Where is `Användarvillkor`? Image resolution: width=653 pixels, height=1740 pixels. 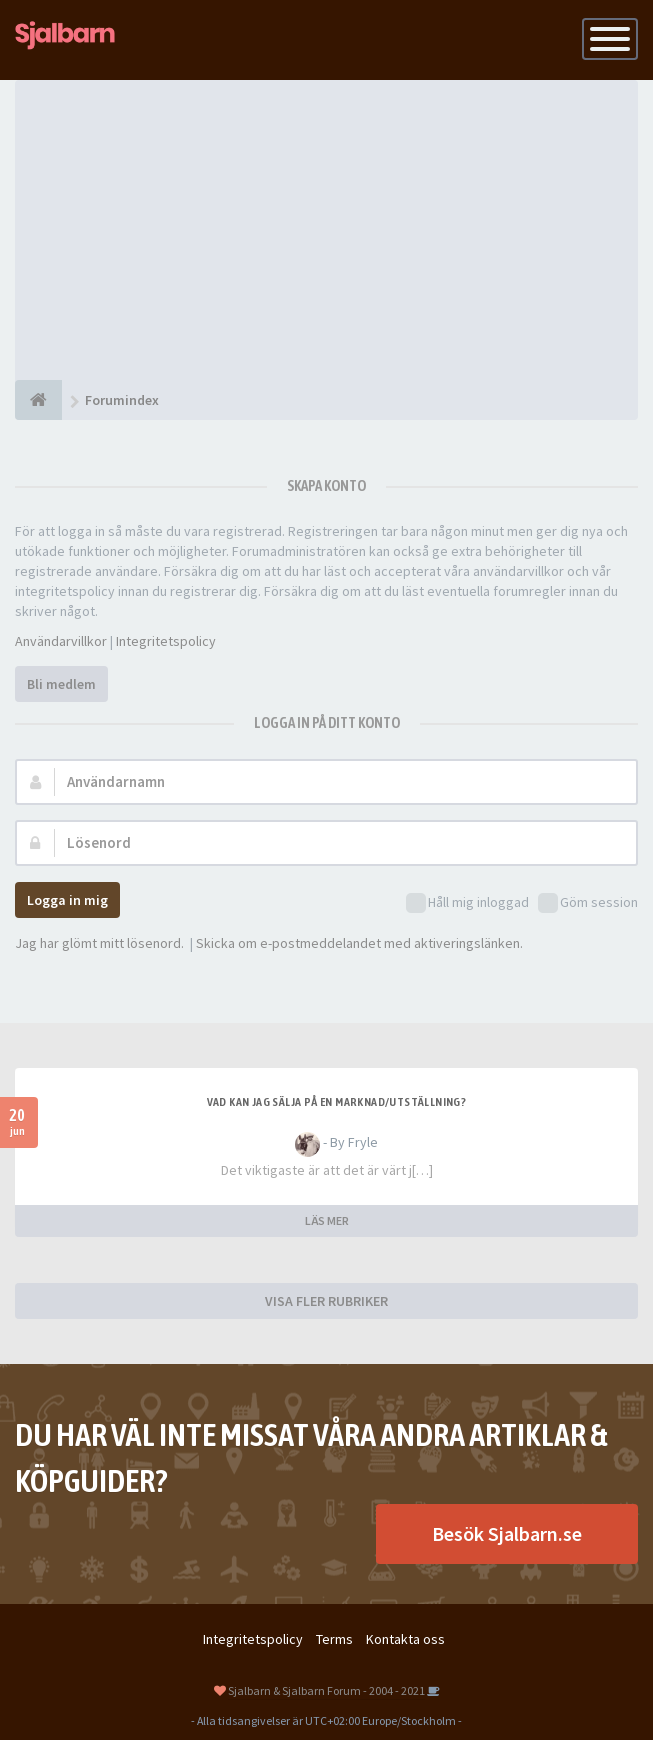
Användarvillkor is located at coordinates (61, 641).